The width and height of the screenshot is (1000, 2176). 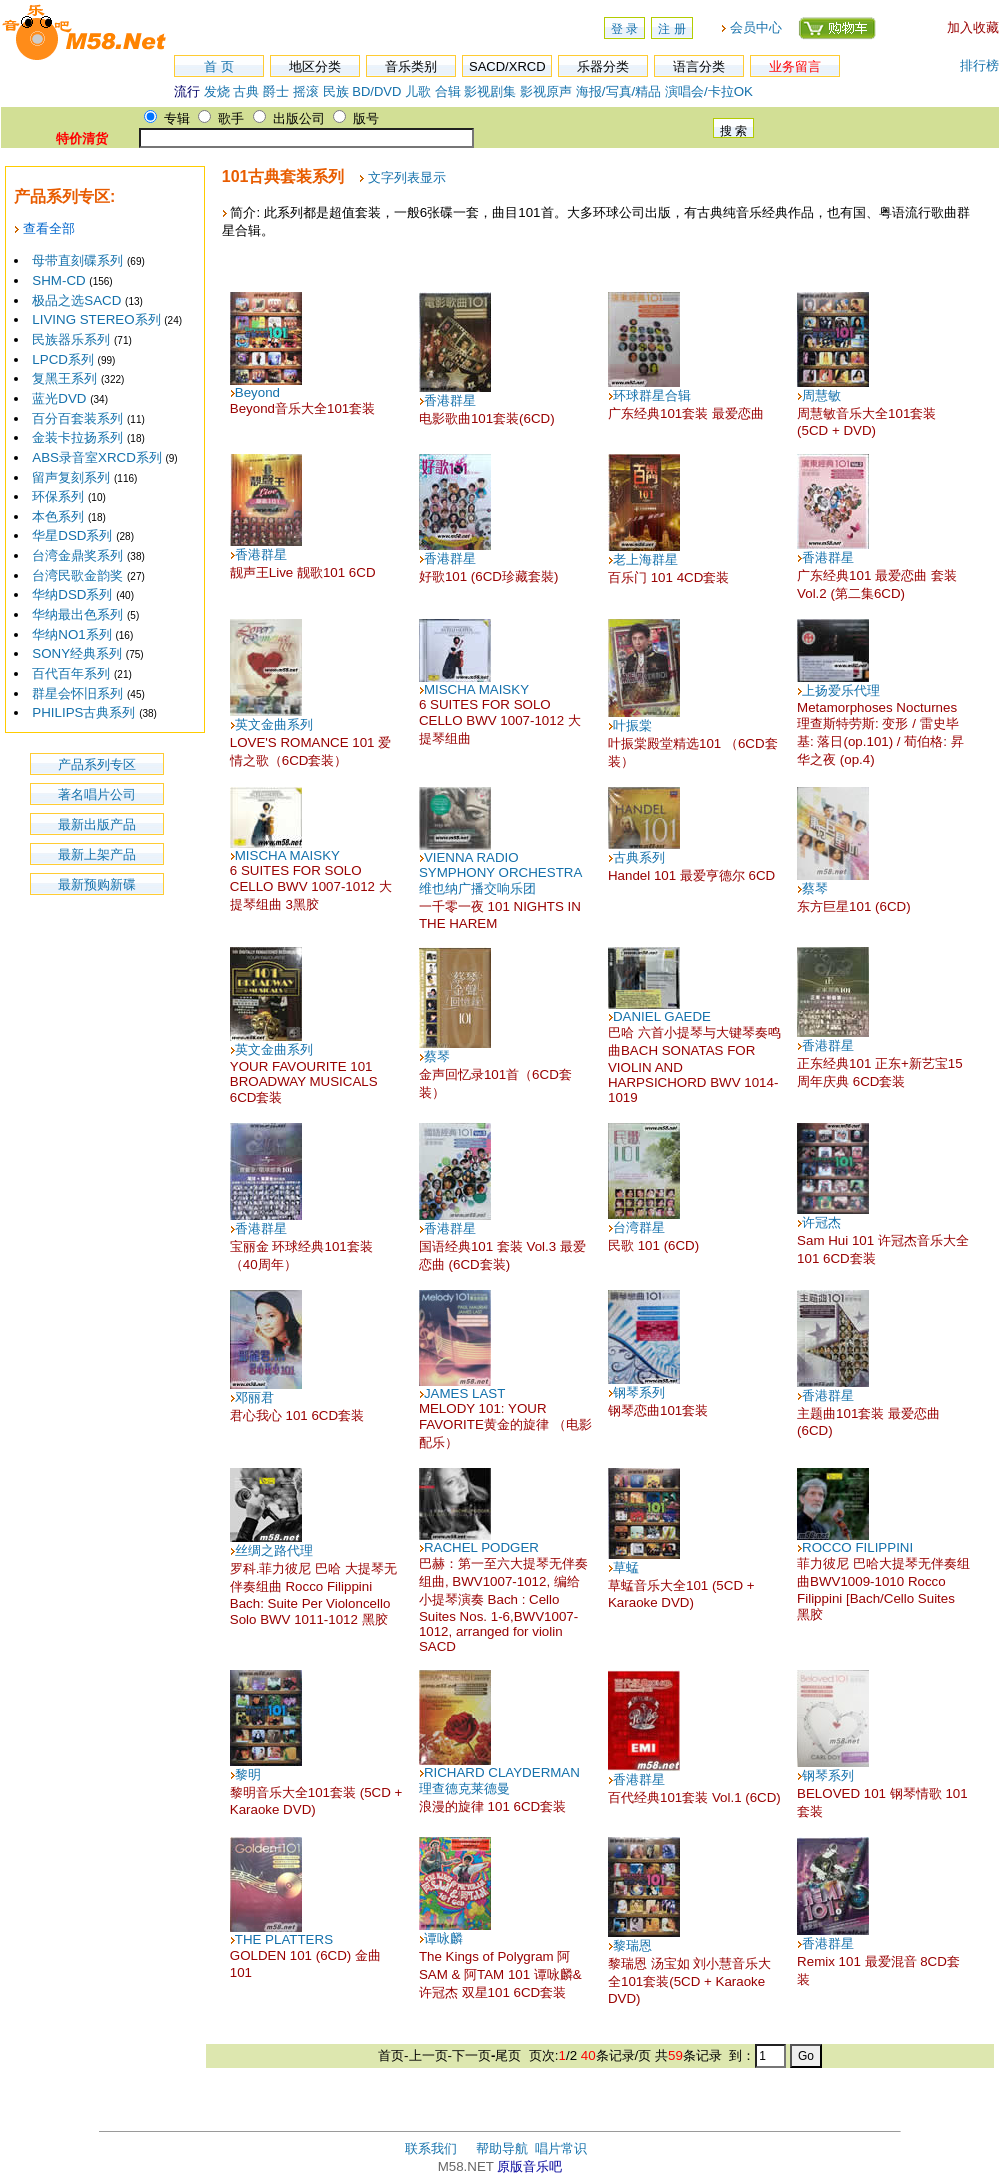 What do you see at coordinates (645, 559) in the screenshot?
I see `老上海群星` at bounding box center [645, 559].